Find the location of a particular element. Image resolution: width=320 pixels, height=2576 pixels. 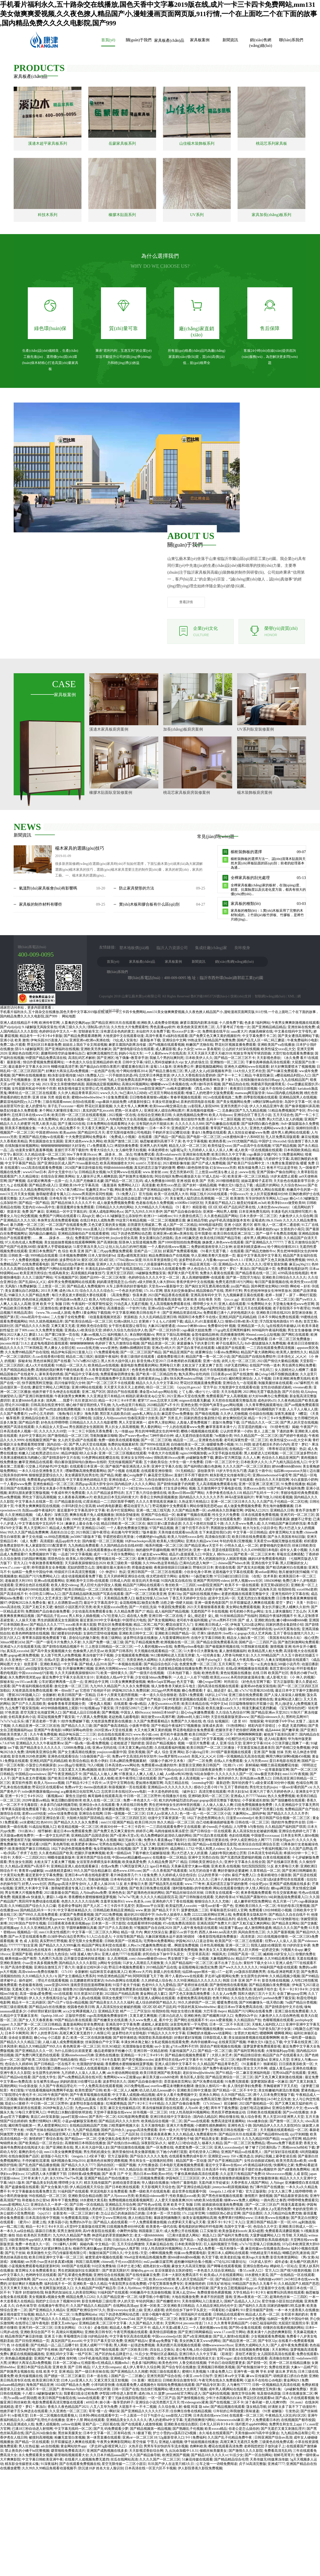

国产乱人激情h在线观看 is located at coordinates (231, 2336).